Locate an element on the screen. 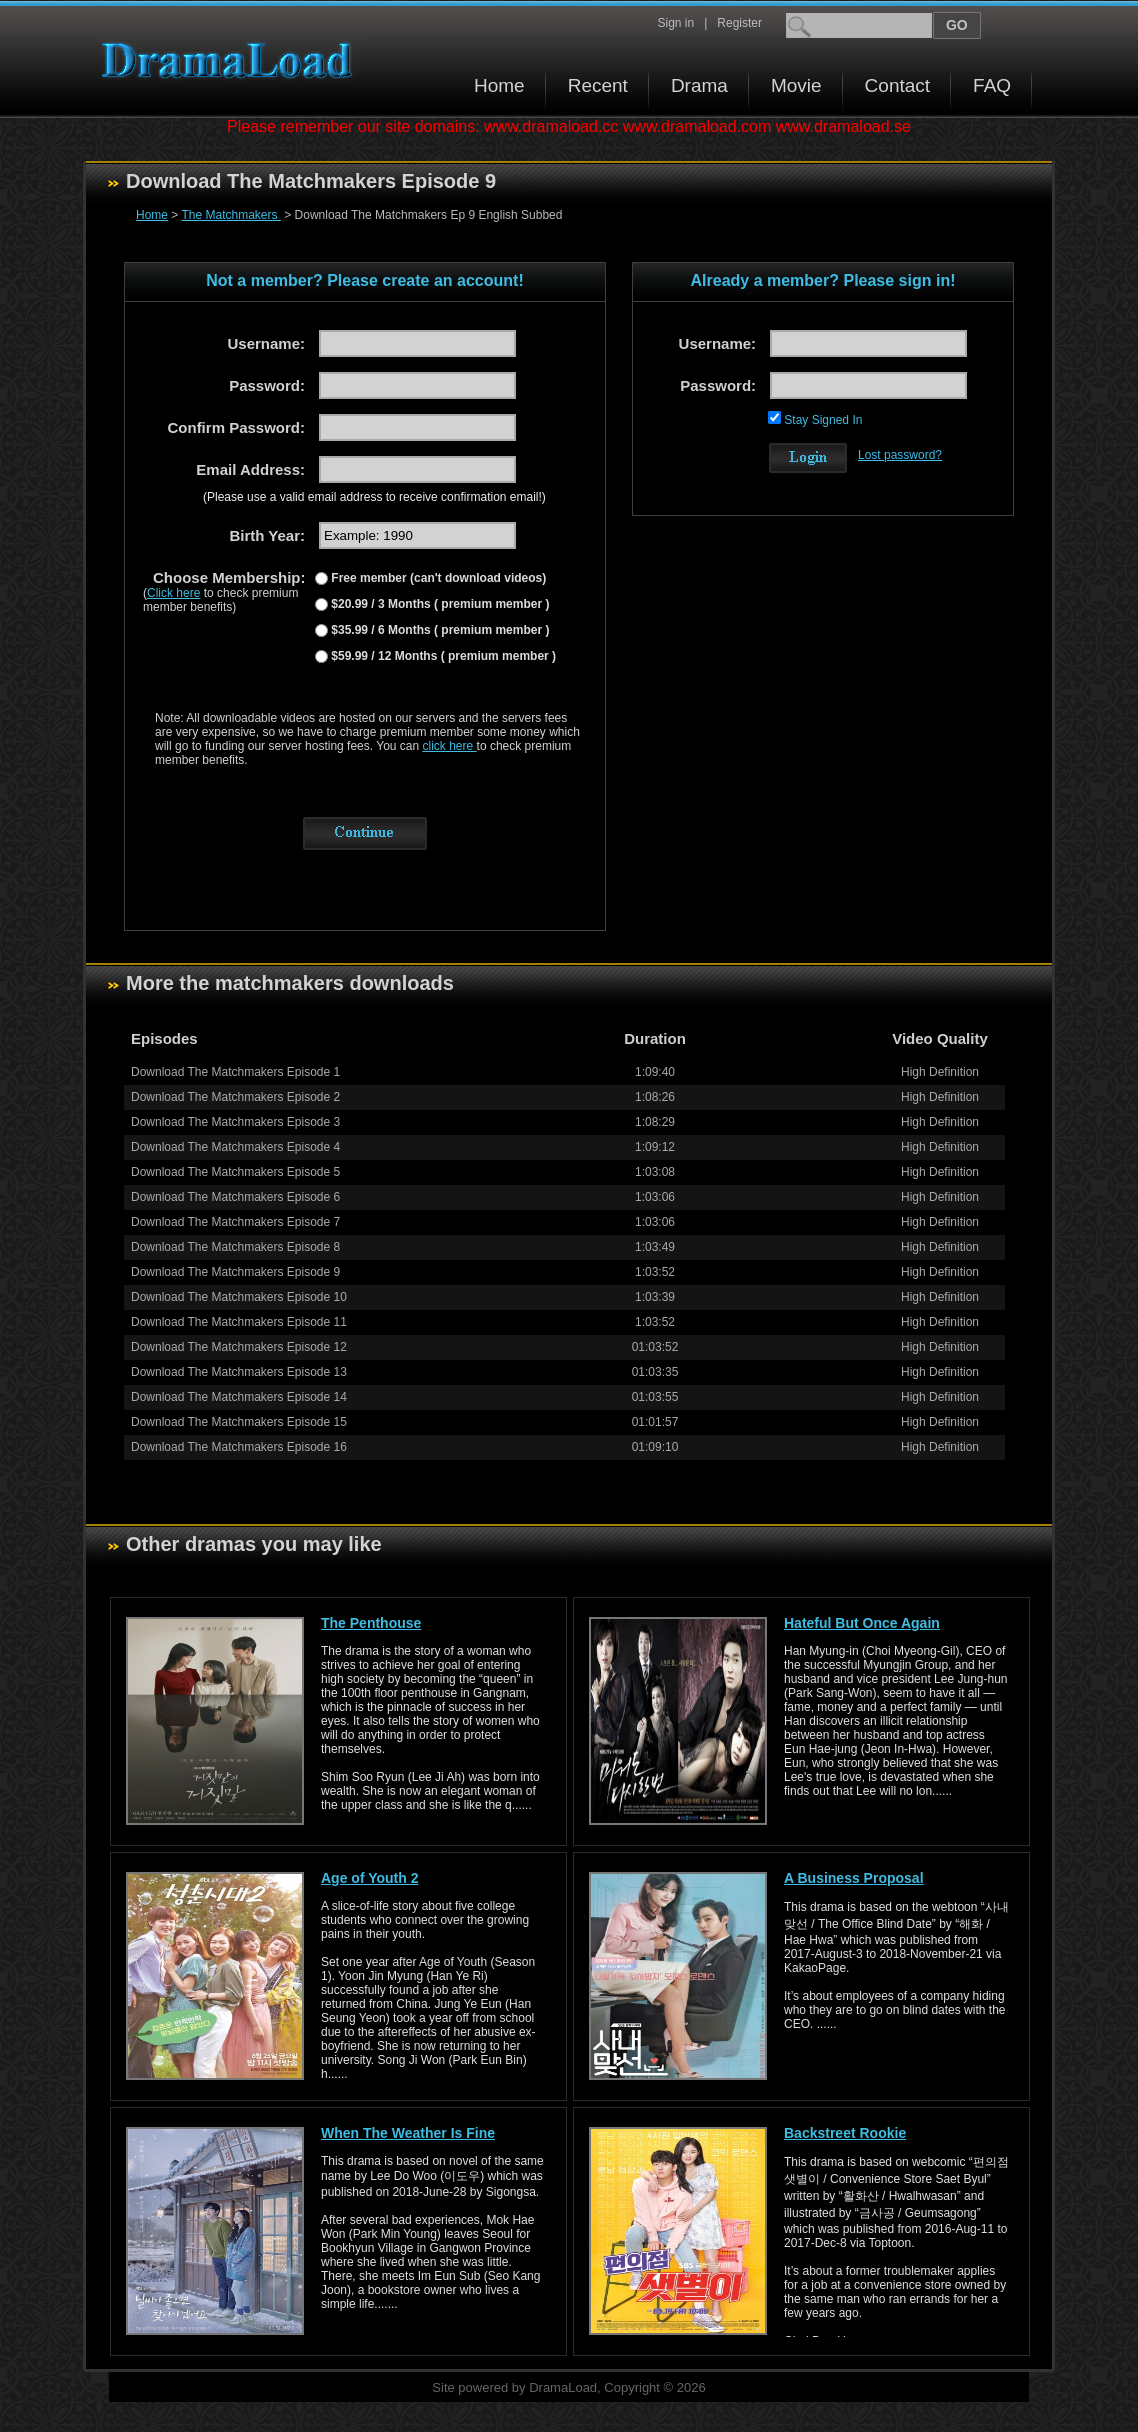 The width and height of the screenshot is (1138, 2432). Download The Matchmakers Episode 6 is located at coordinates (235, 1197).